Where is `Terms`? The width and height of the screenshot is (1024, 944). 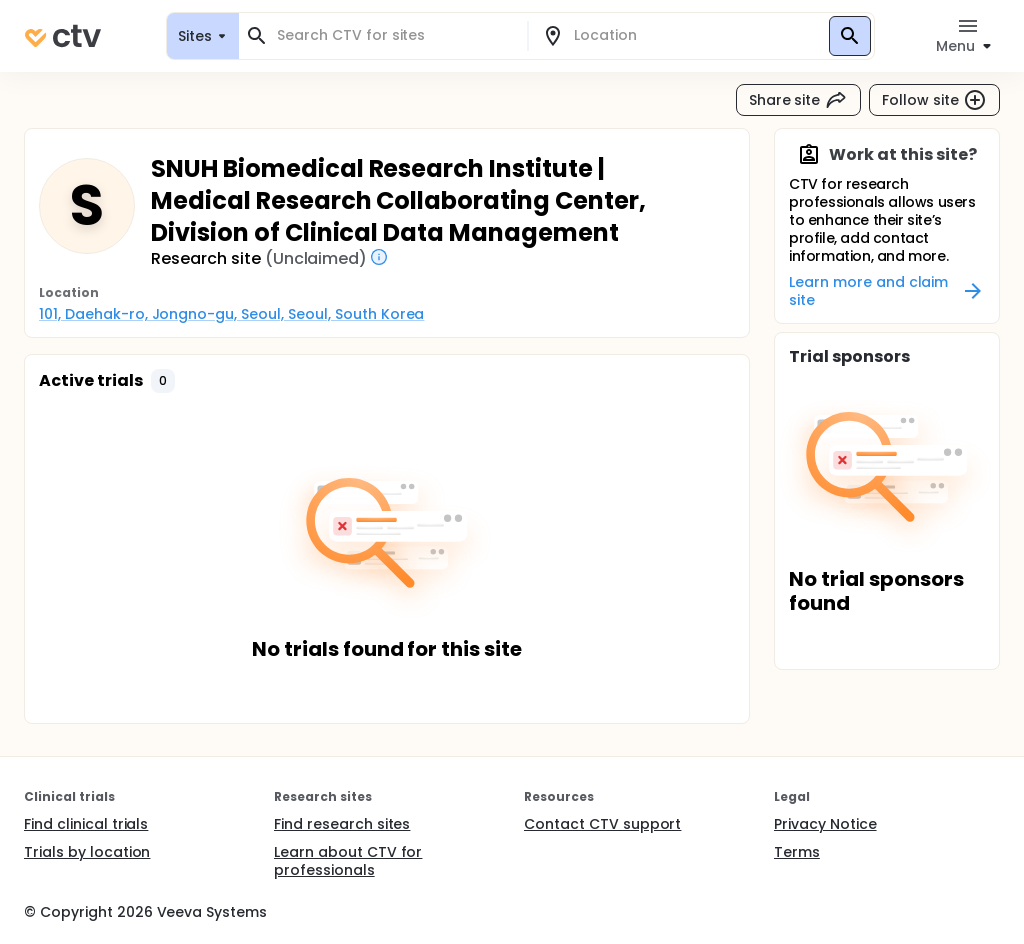 Terms is located at coordinates (797, 852).